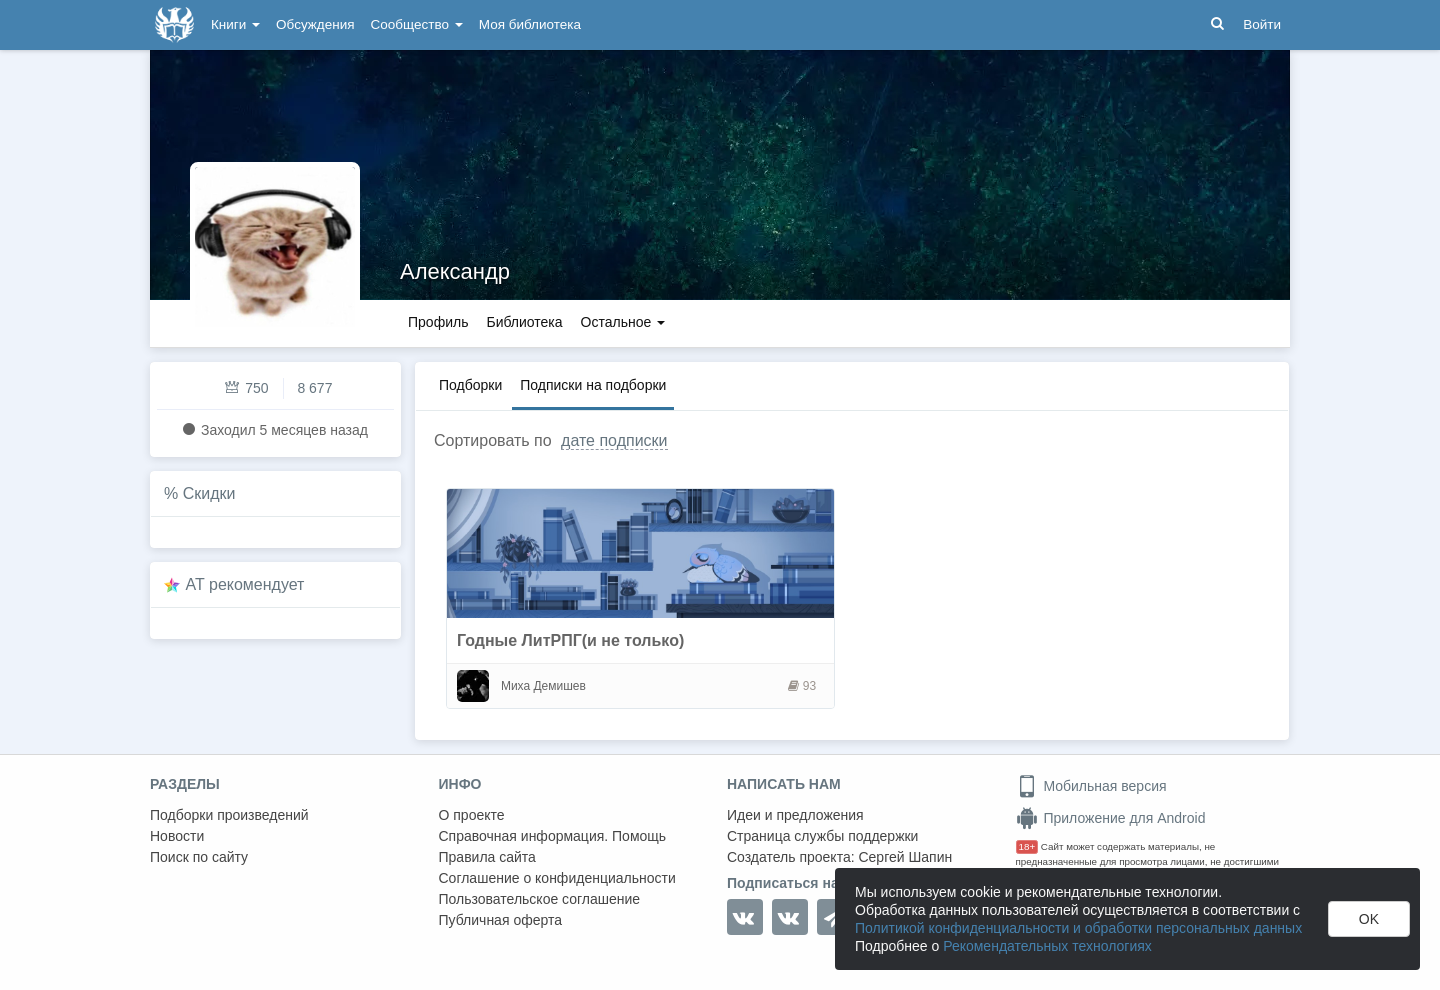  Describe the element at coordinates (1047, 946) in the screenshot. I see `Рекомендательных технологиях` at that location.